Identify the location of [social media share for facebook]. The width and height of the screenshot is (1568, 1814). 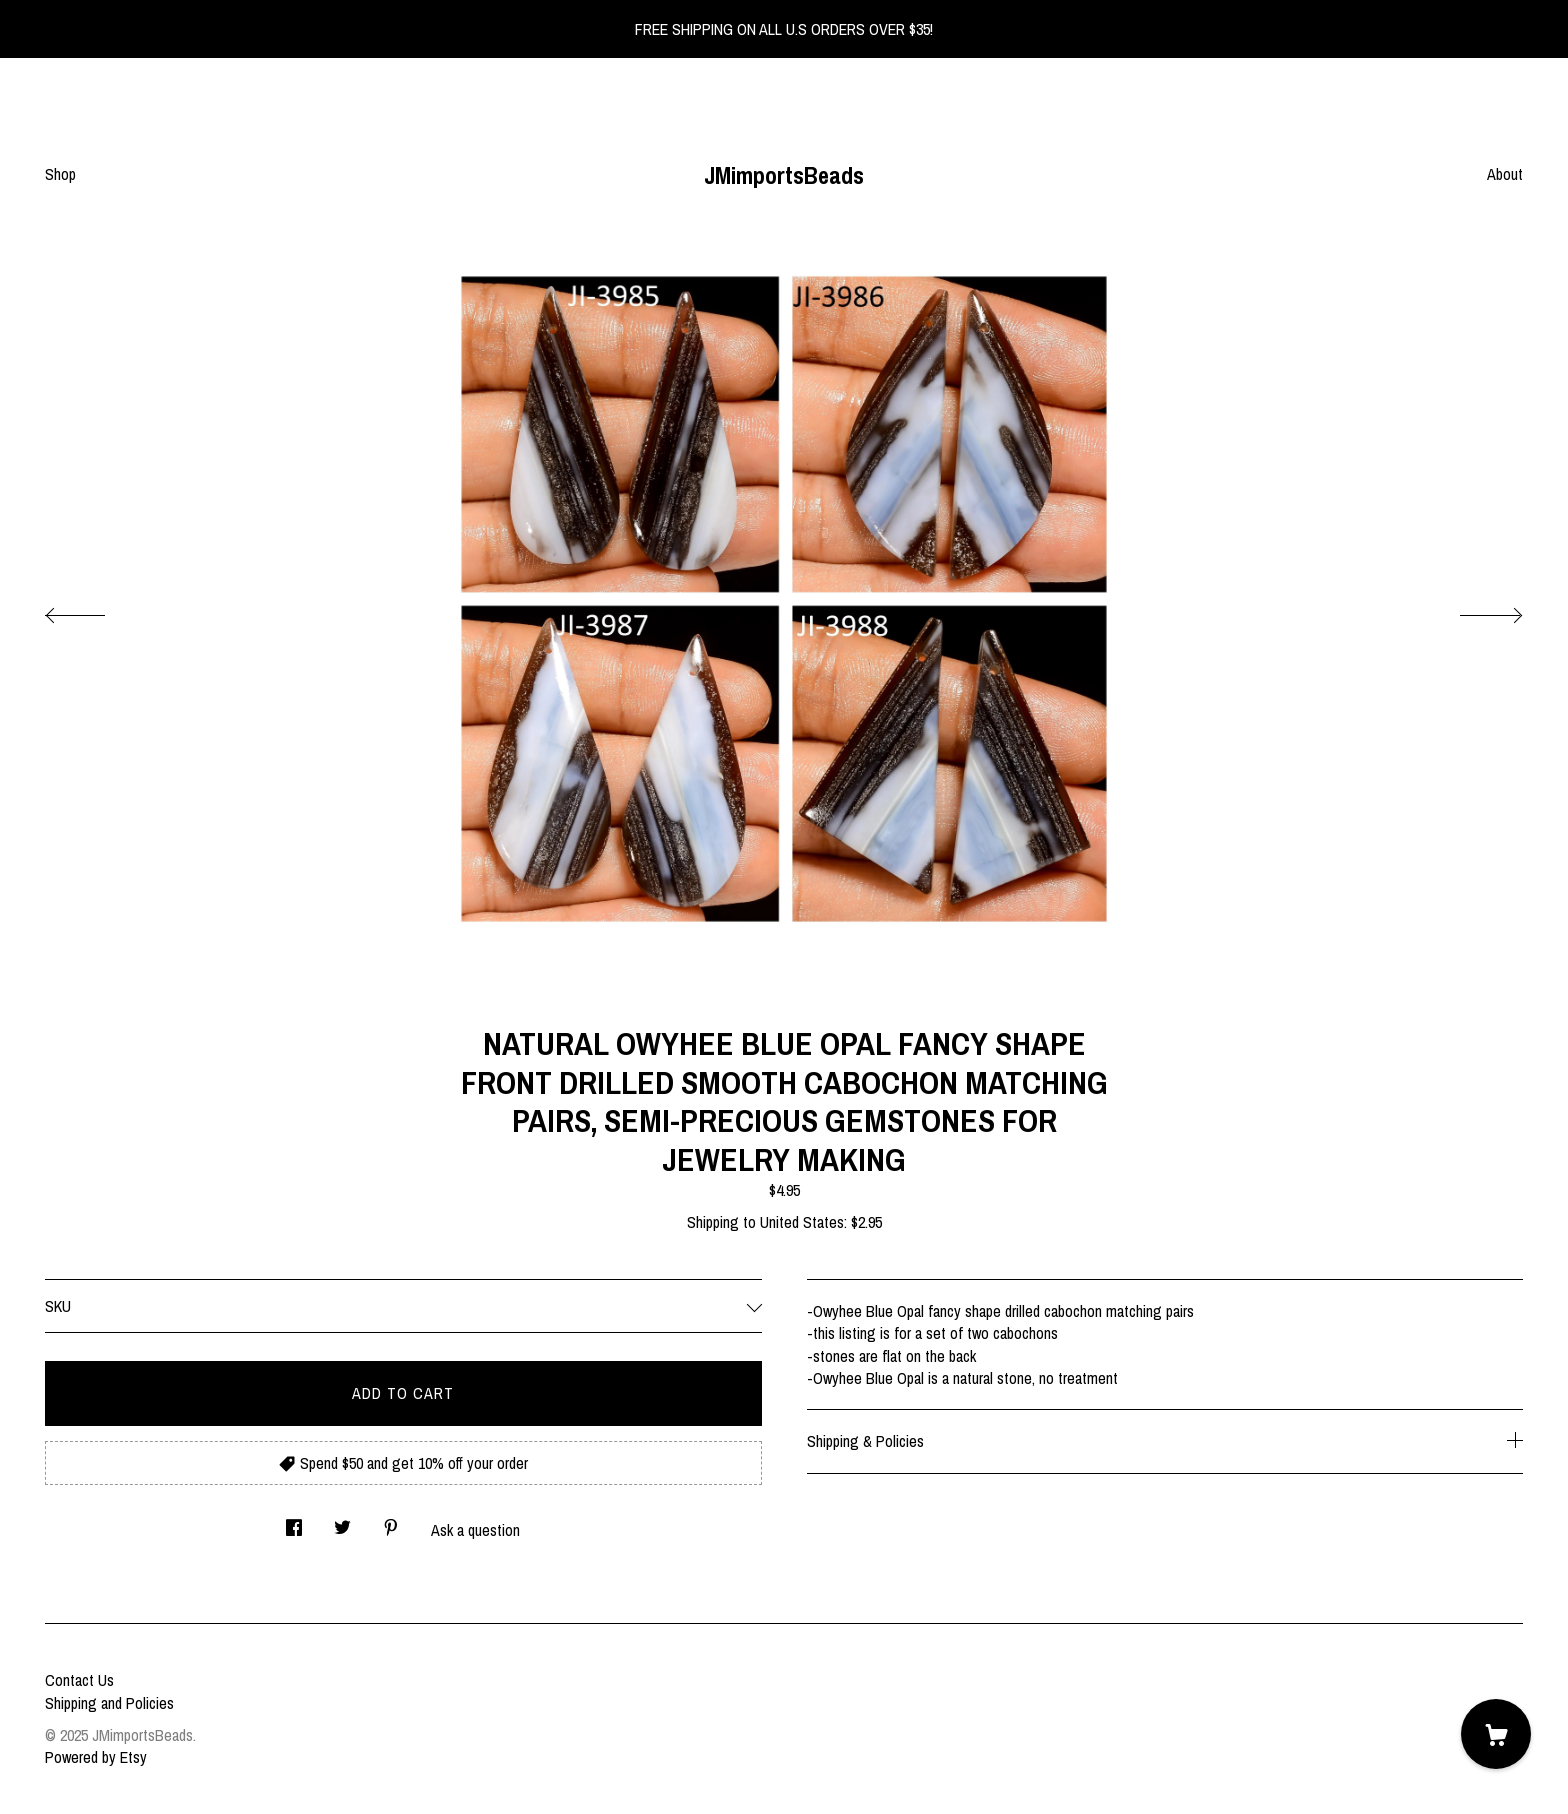
(294, 1521).